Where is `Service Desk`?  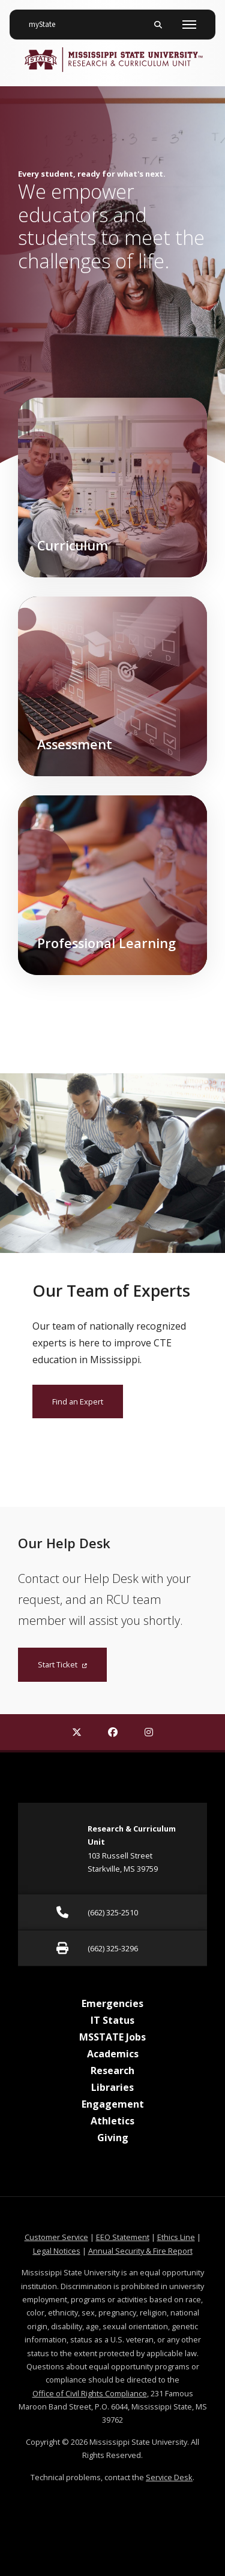
Service Desk is located at coordinates (169, 2477).